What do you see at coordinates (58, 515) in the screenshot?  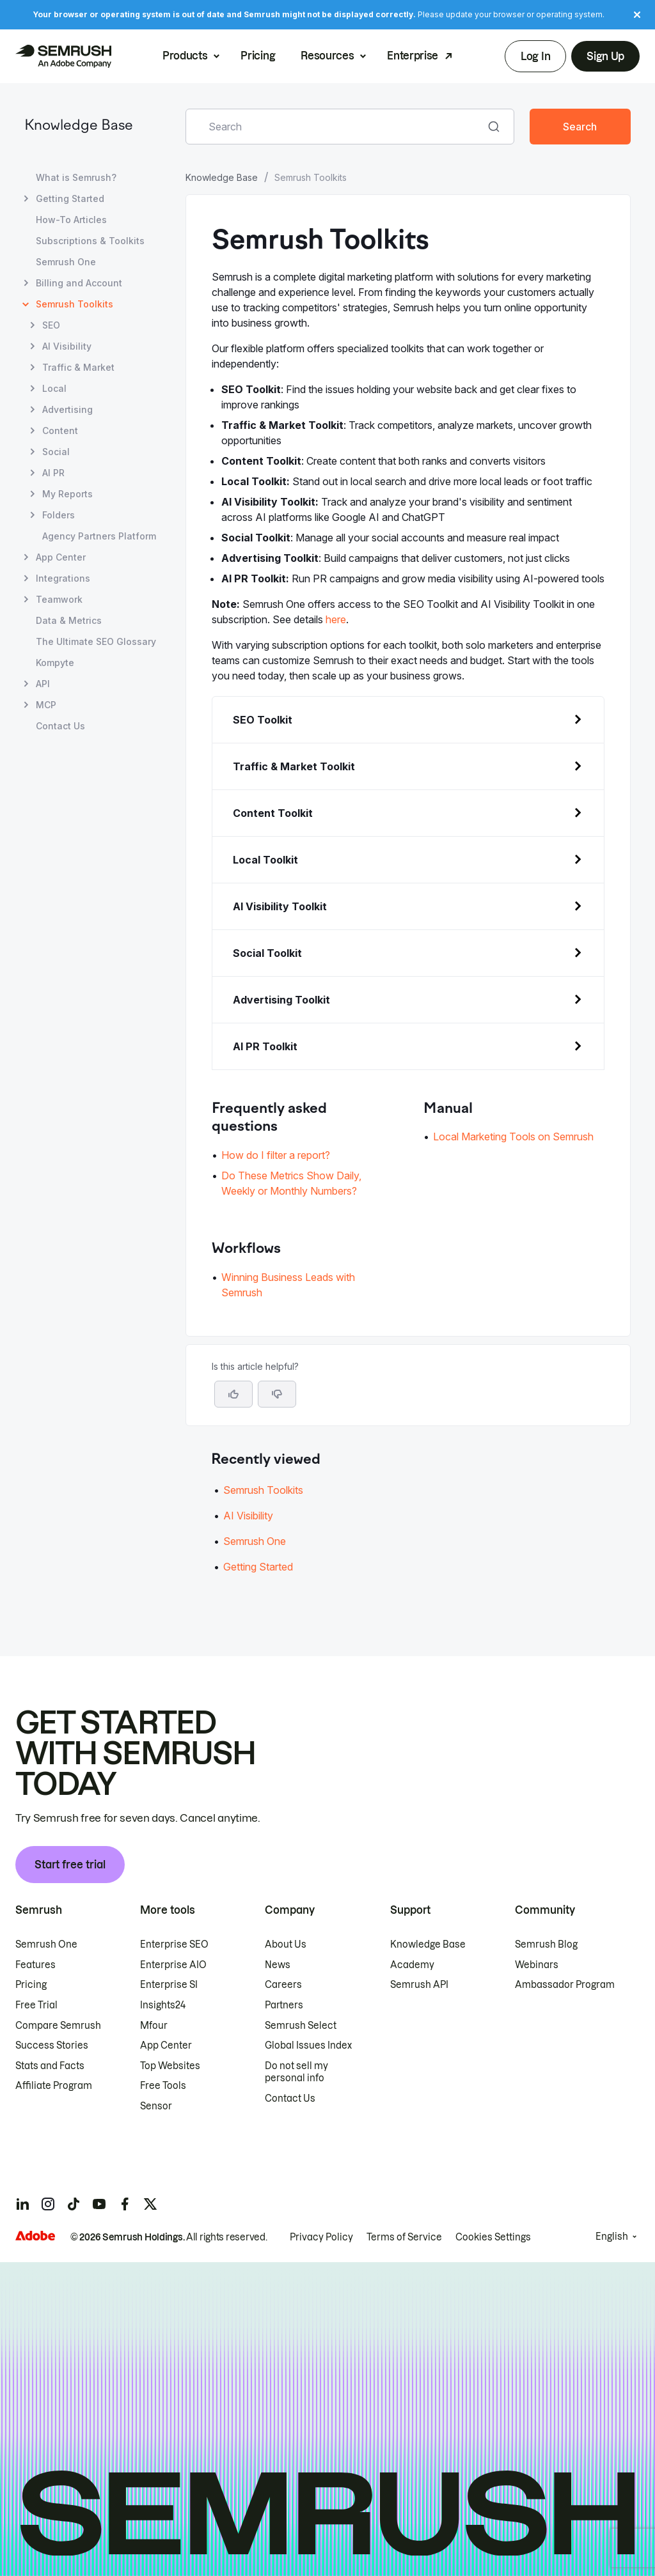 I see `Folders [Open Folders page]` at bounding box center [58, 515].